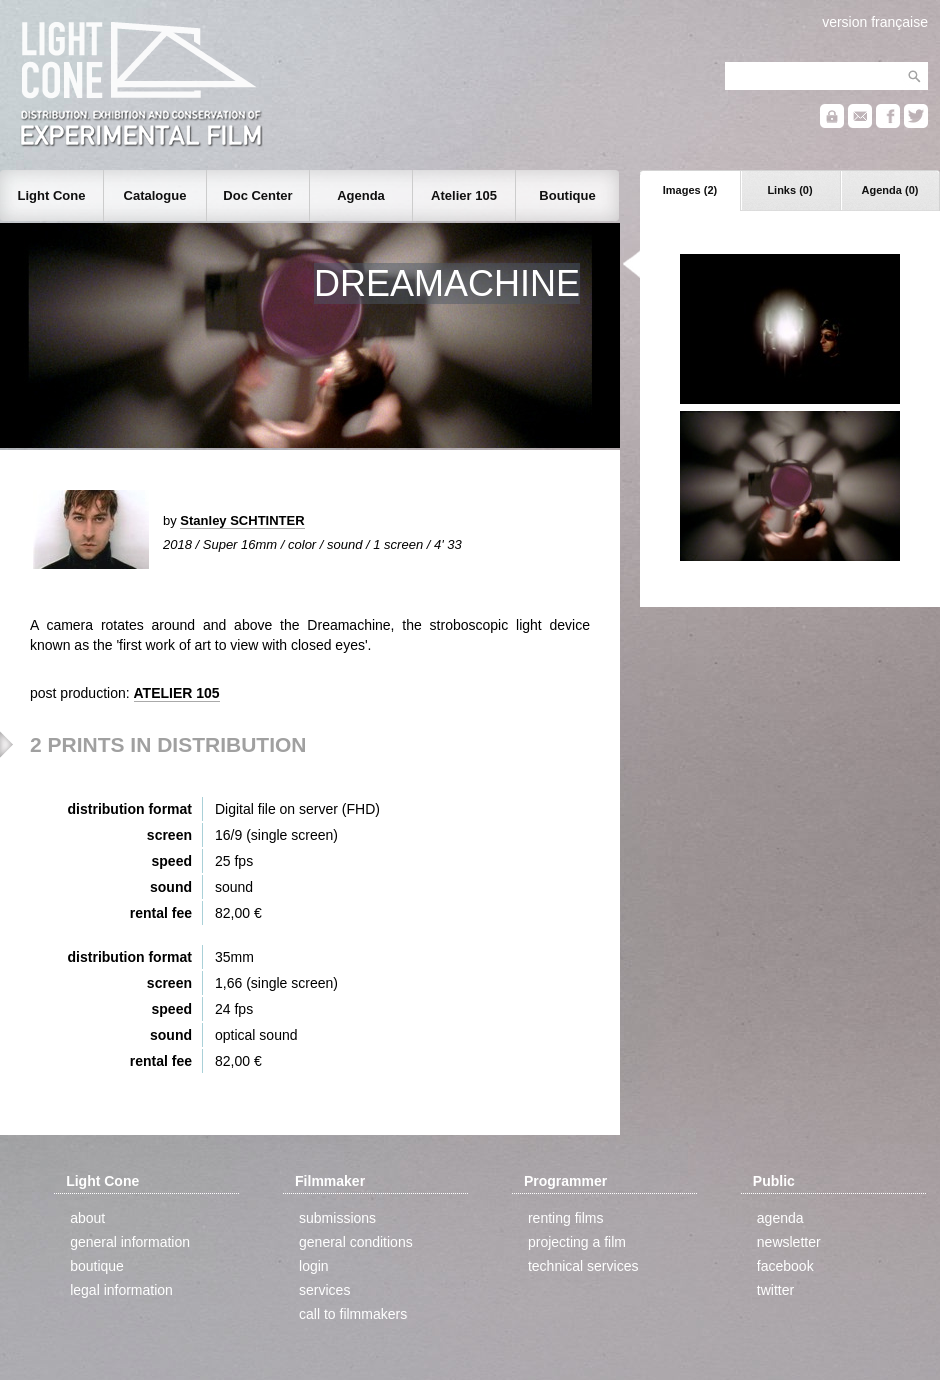 The width and height of the screenshot is (940, 1380). What do you see at coordinates (242, 520) in the screenshot?
I see `Stanley SCHTINTER` at bounding box center [242, 520].